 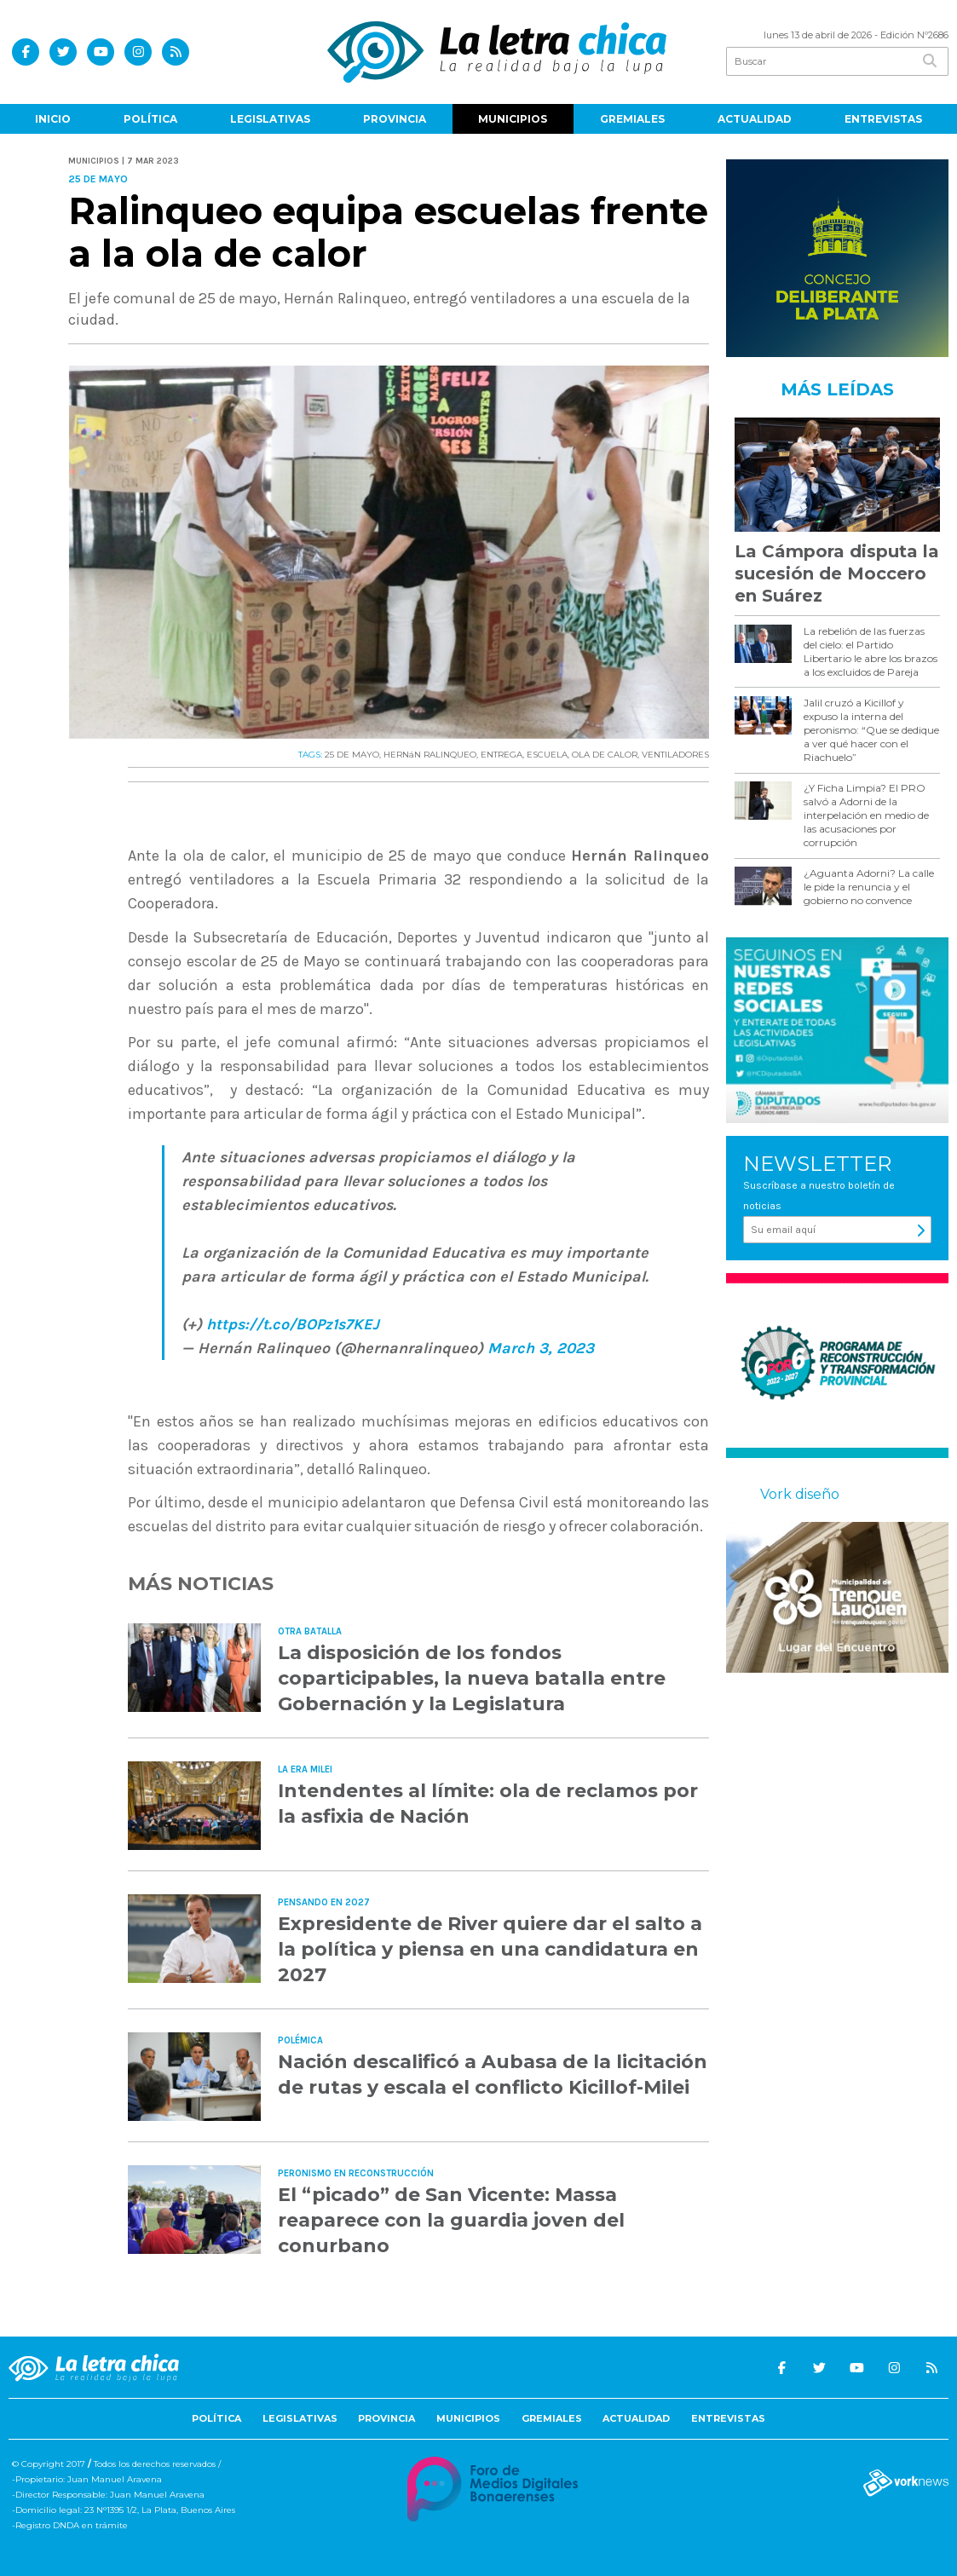 What do you see at coordinates (394, 118) in the screenshot?
I see `Provincia` at bounding box center [394, 118].